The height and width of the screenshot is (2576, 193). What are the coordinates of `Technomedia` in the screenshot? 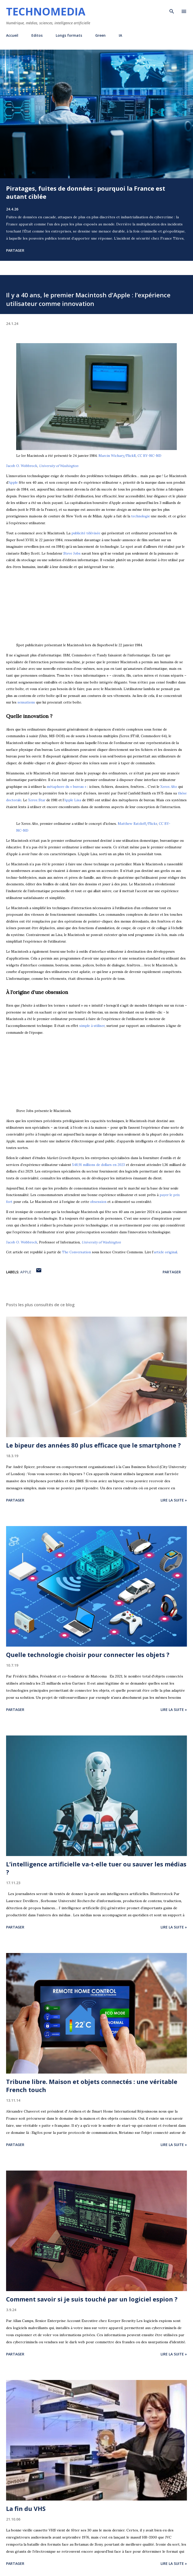 It's located at (45, 11).